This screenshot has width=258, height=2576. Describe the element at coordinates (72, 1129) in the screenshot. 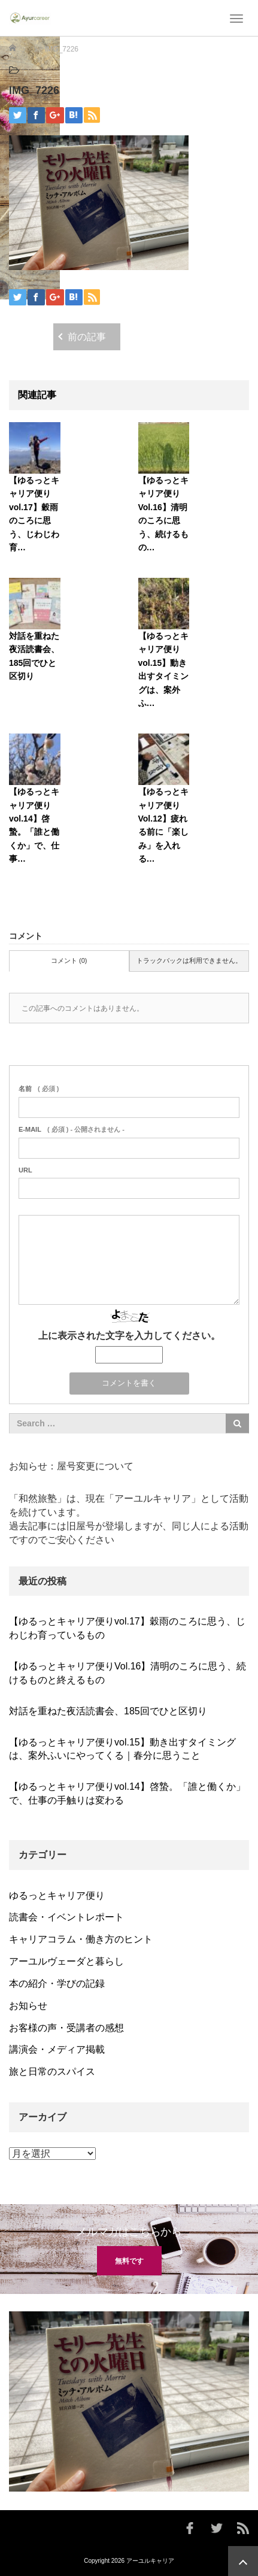

I see `( 必須 ) - 公開されません -` at that location.